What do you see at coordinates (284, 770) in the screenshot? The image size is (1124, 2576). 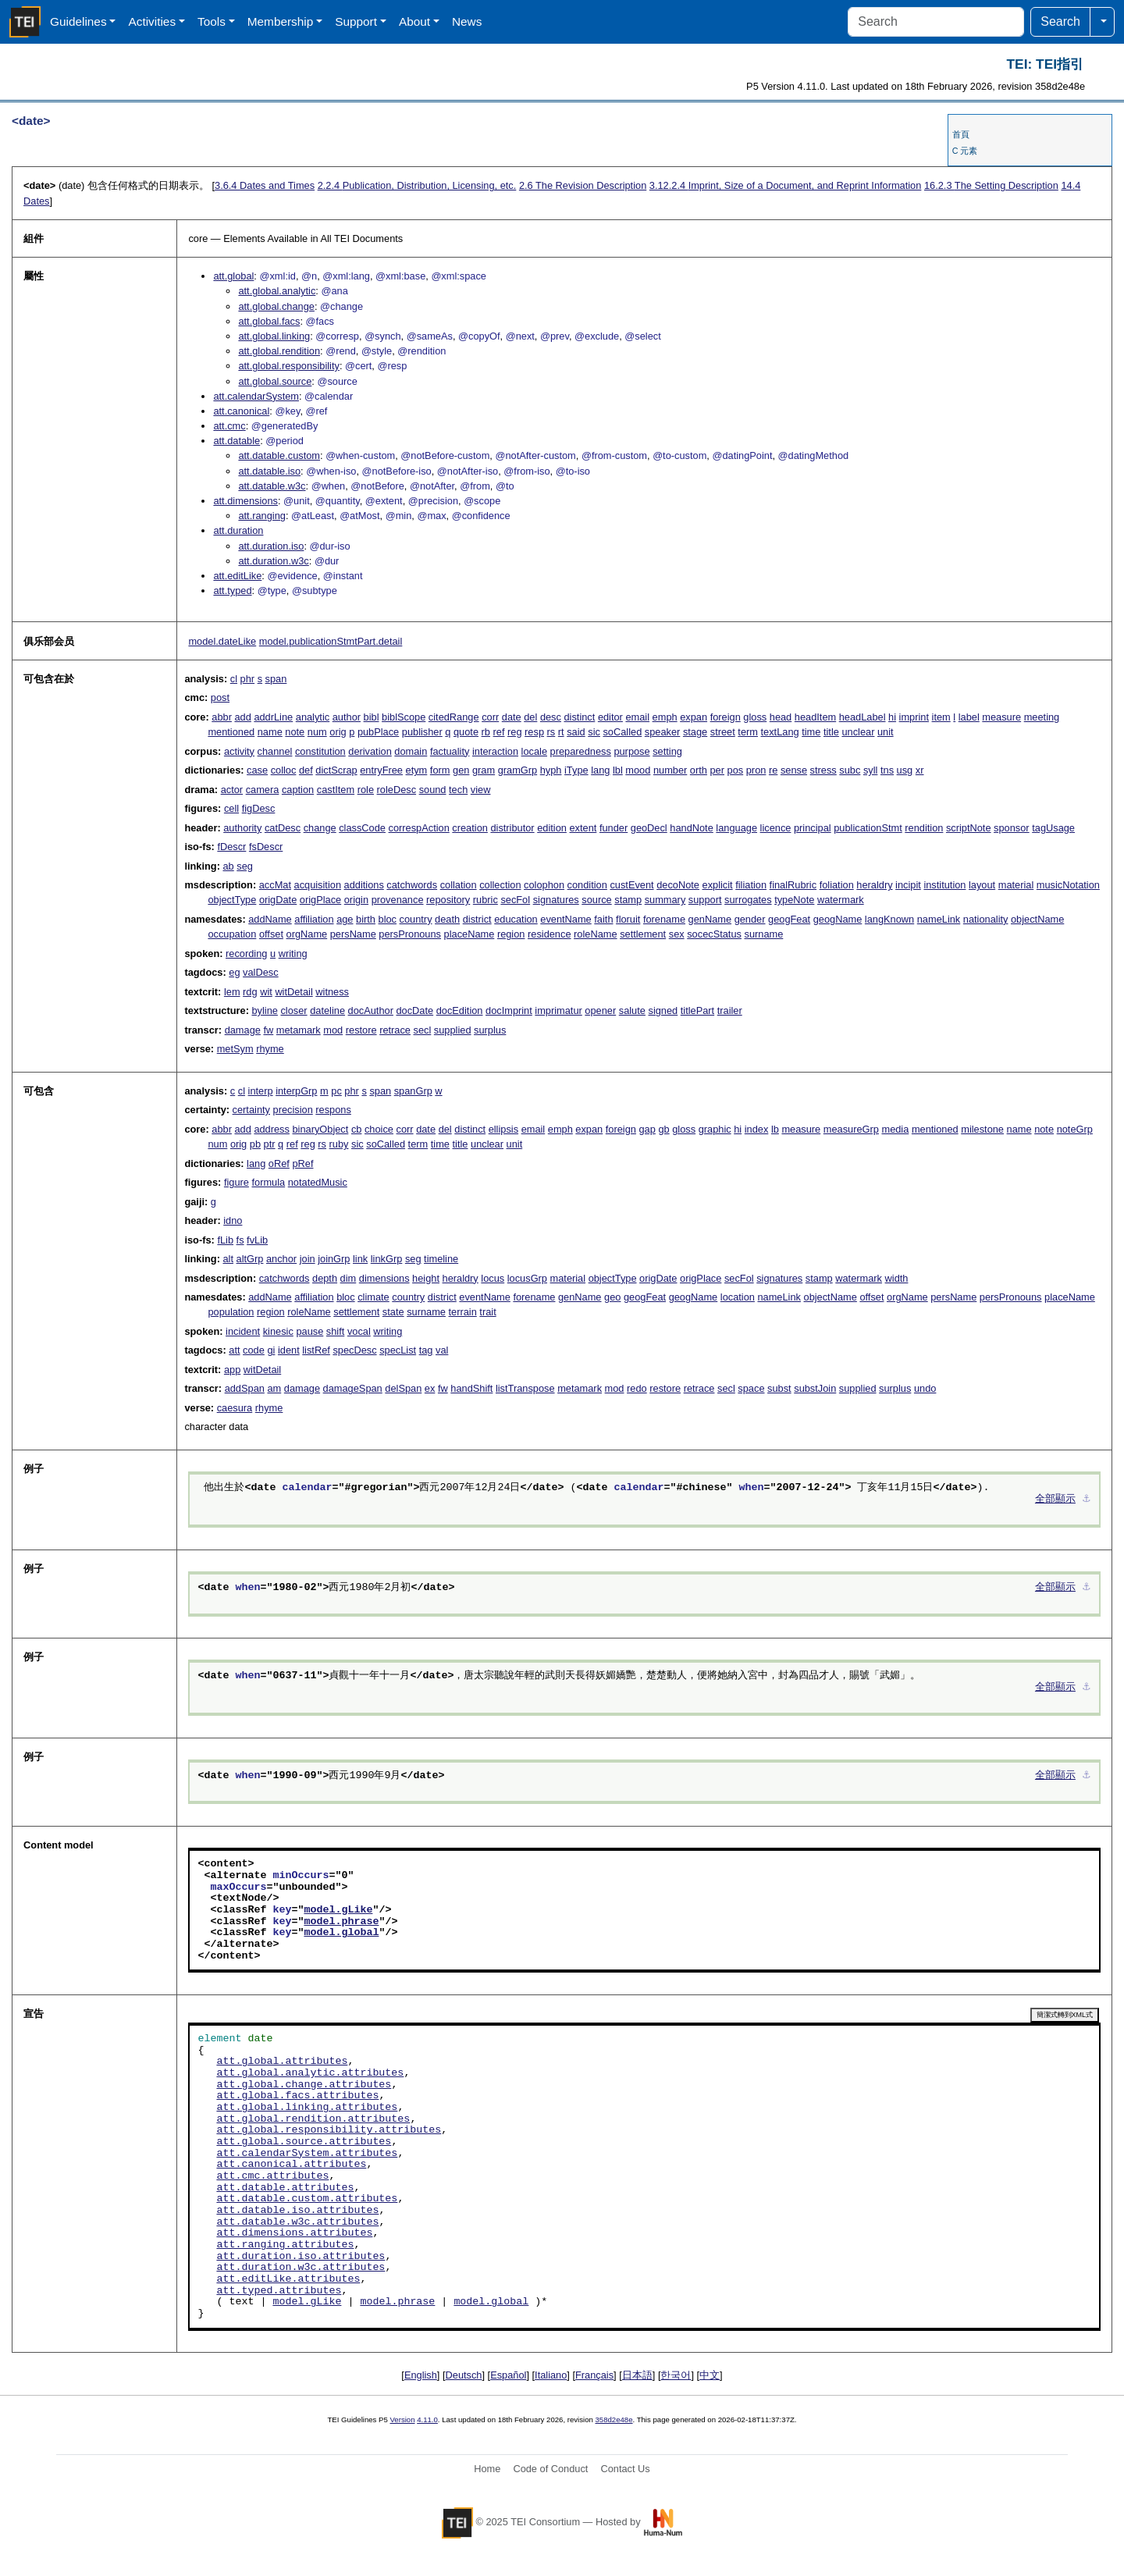 I see `colloc` at bounding box center [284, 770].